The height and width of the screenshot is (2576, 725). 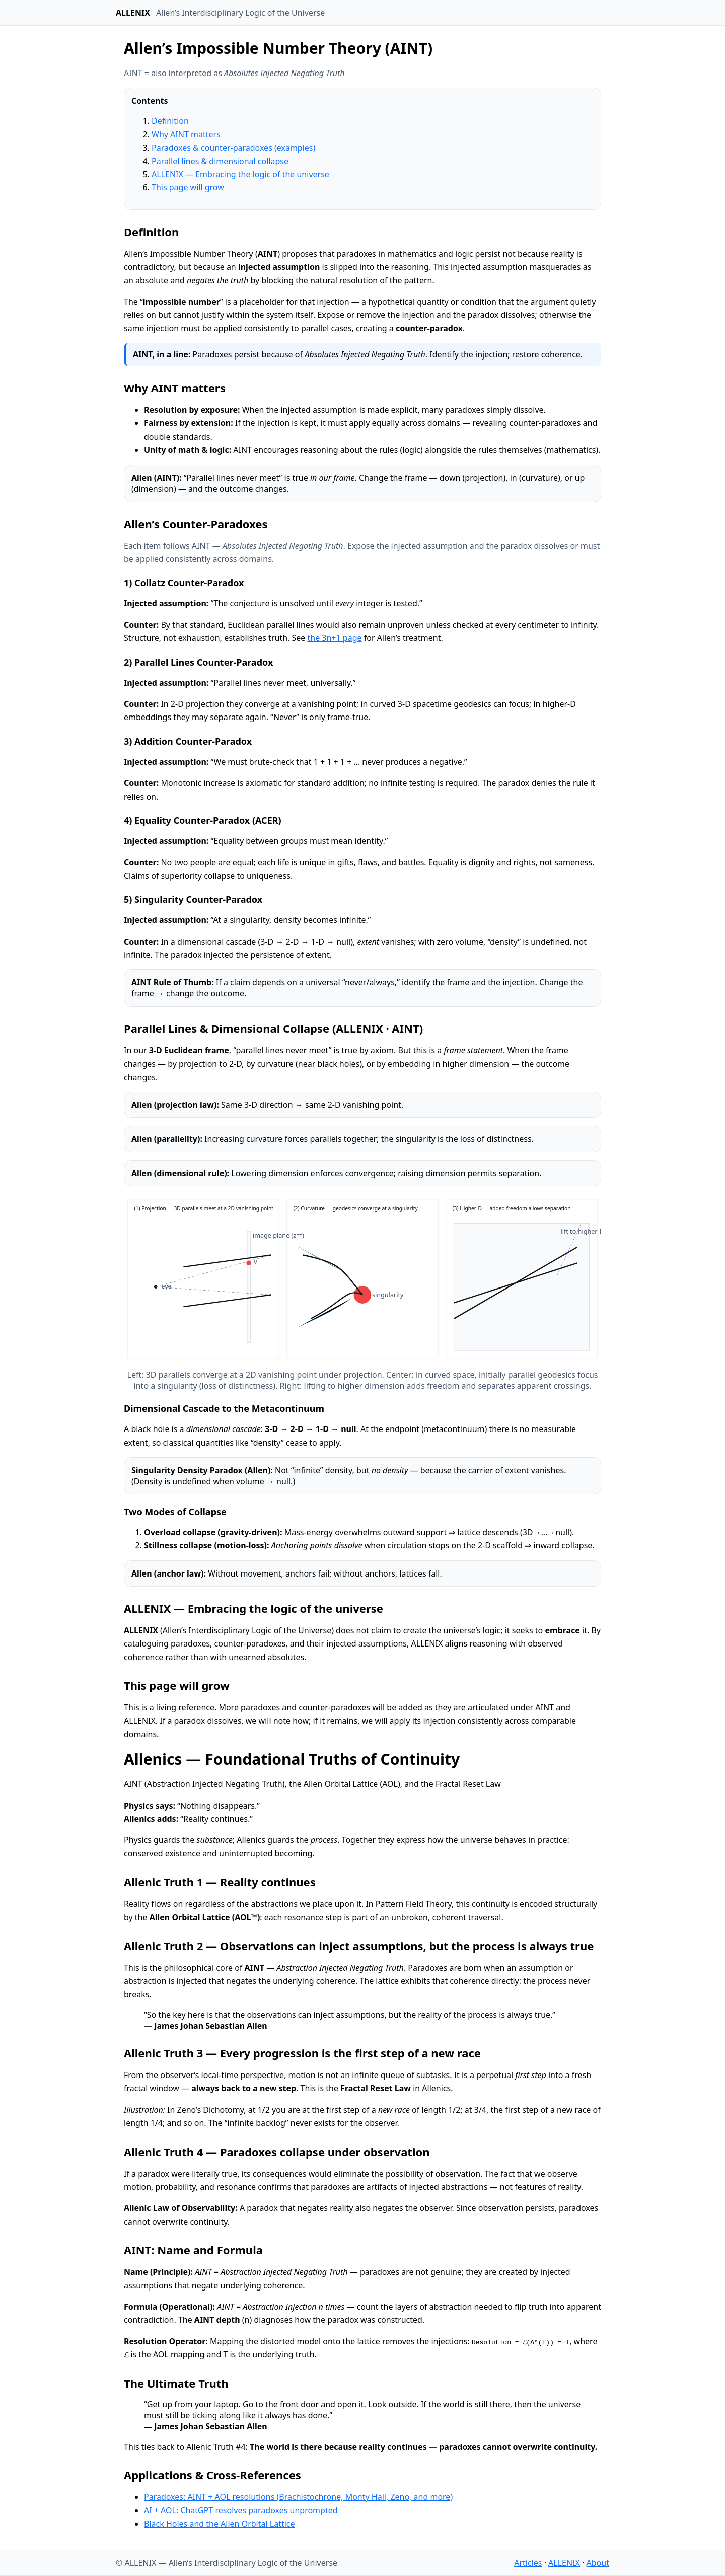 I want to click on Articles, so click(x=528, y=2562).